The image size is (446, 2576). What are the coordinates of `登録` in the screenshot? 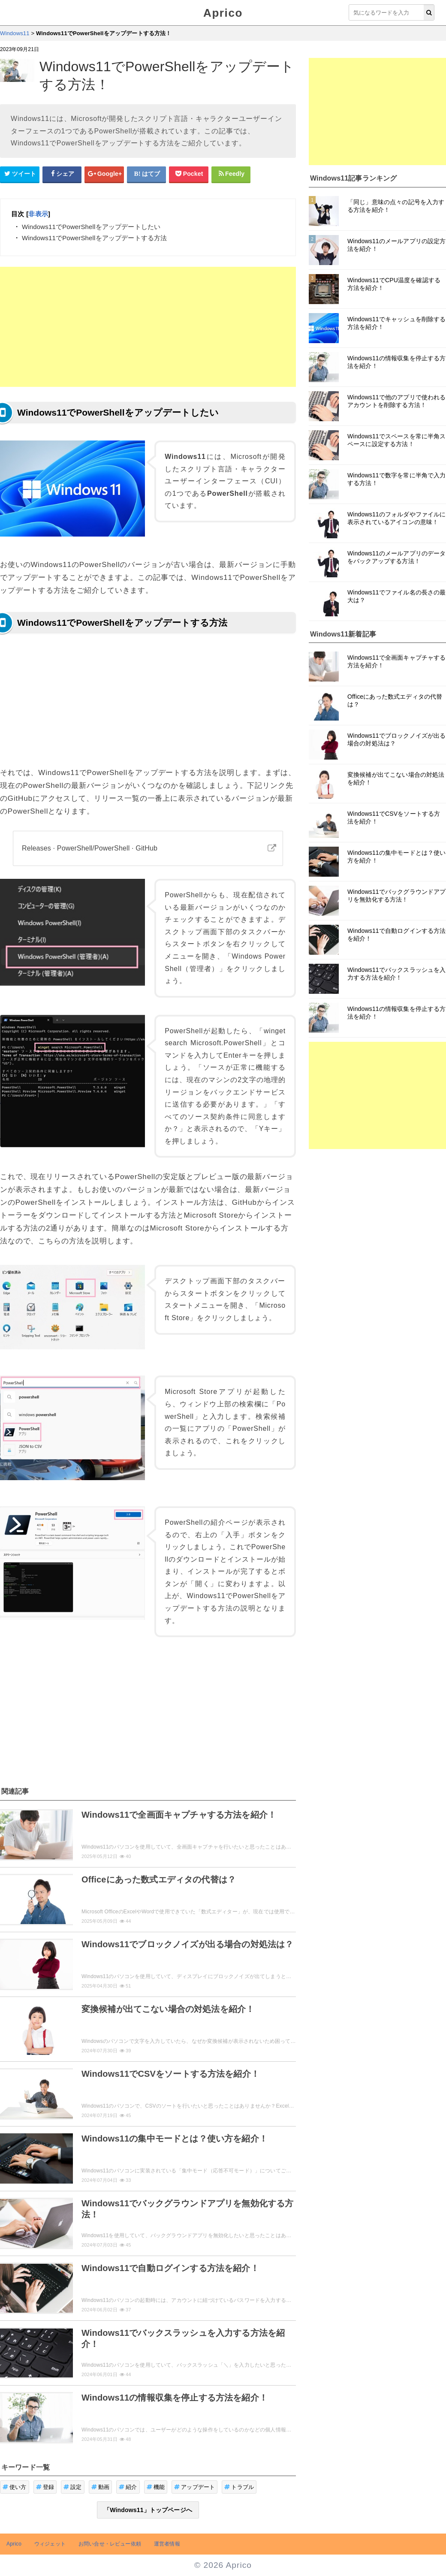 It's located at (45, 2487).